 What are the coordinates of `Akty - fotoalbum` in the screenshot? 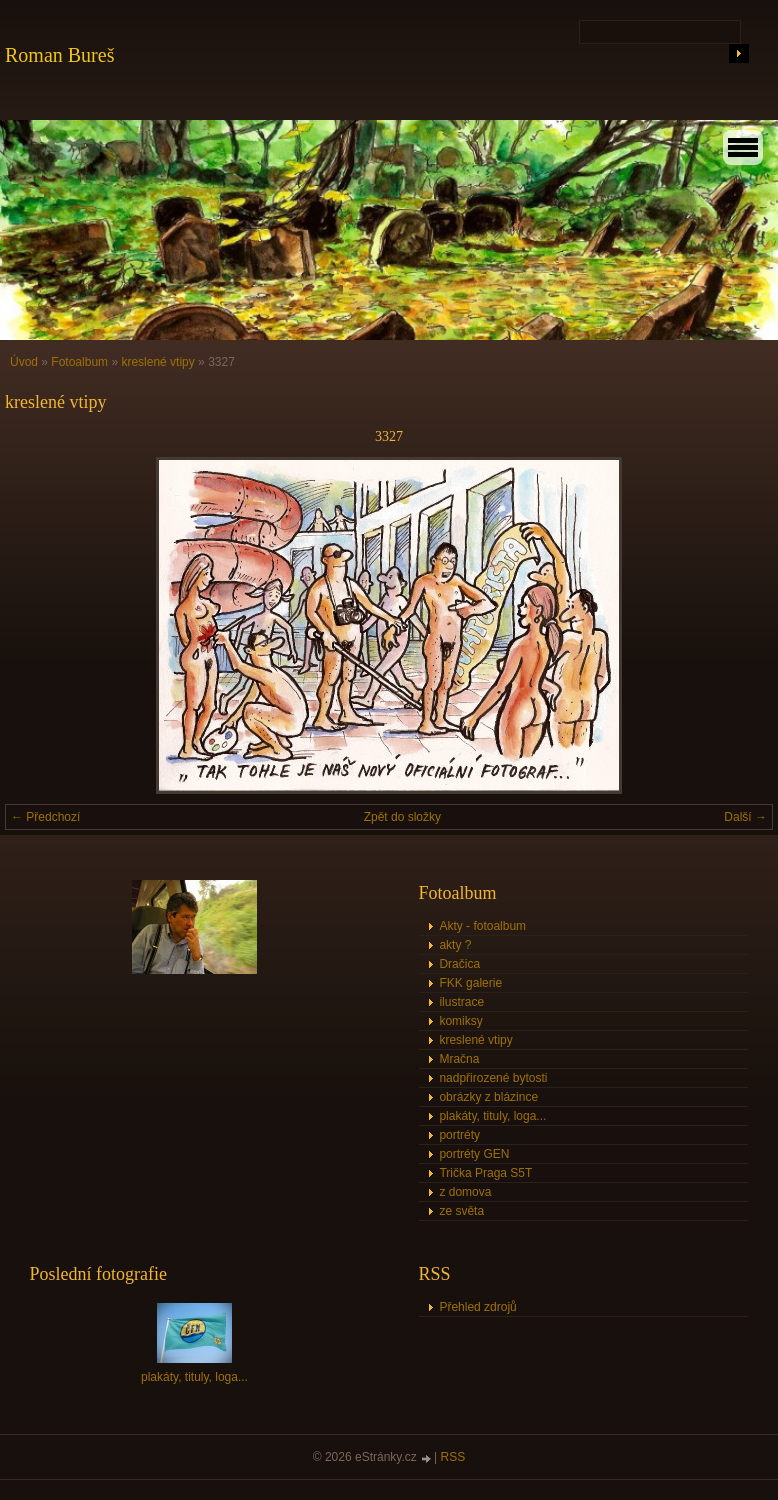 It's located at (482, 926).